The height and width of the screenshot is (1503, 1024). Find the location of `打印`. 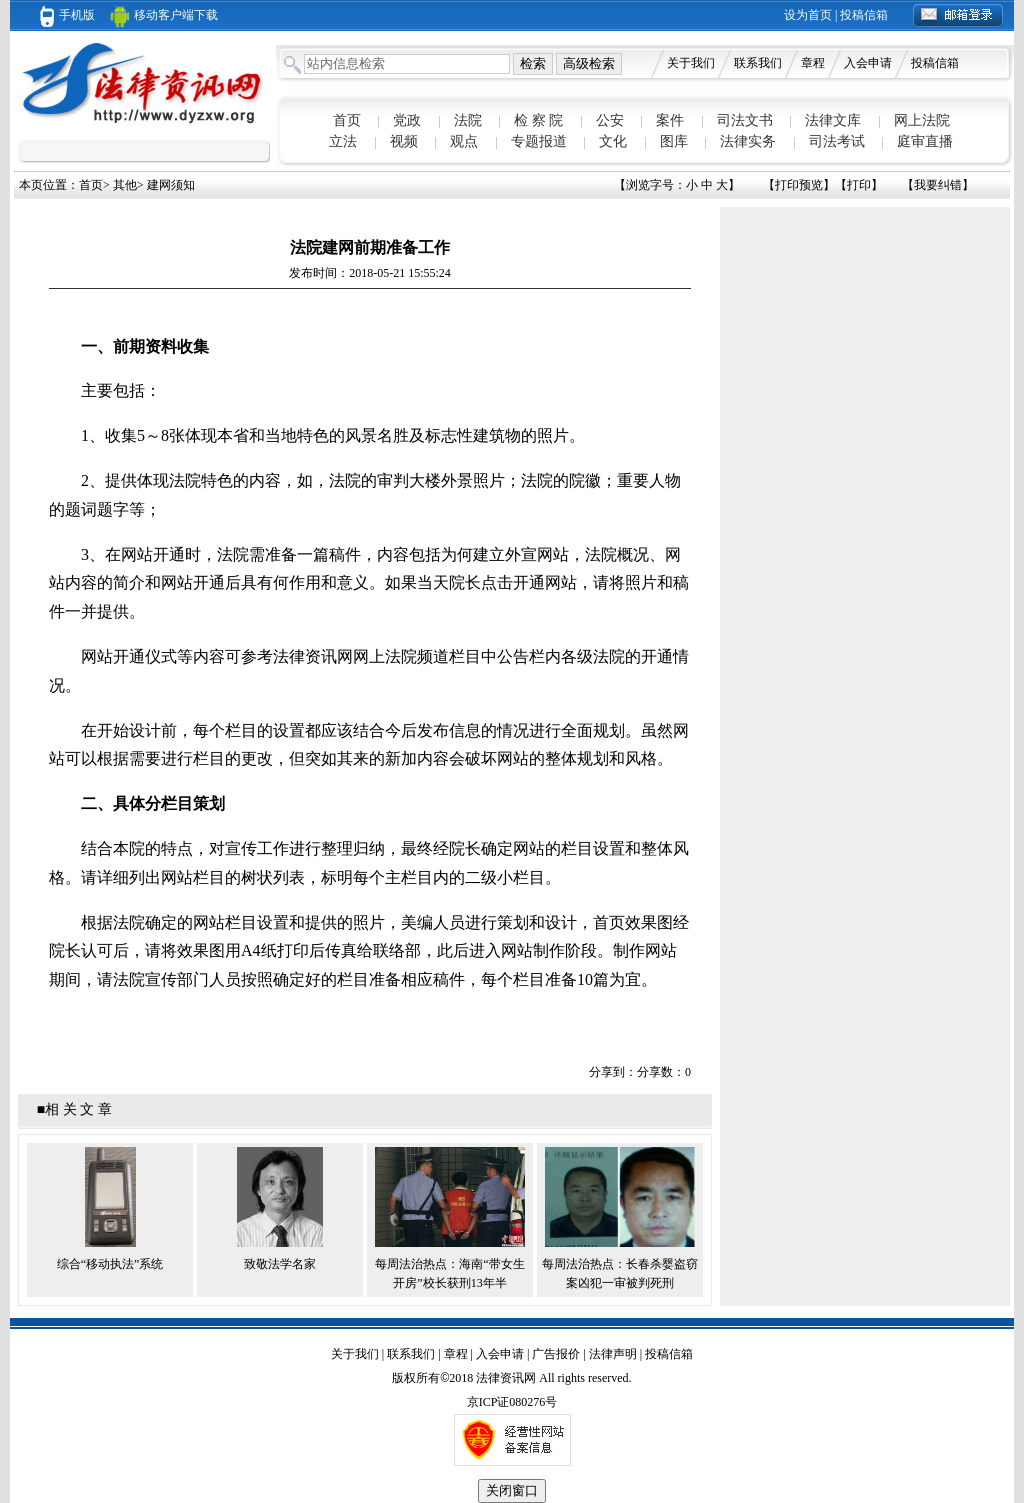

打印 is located at coordinates (859, 185).